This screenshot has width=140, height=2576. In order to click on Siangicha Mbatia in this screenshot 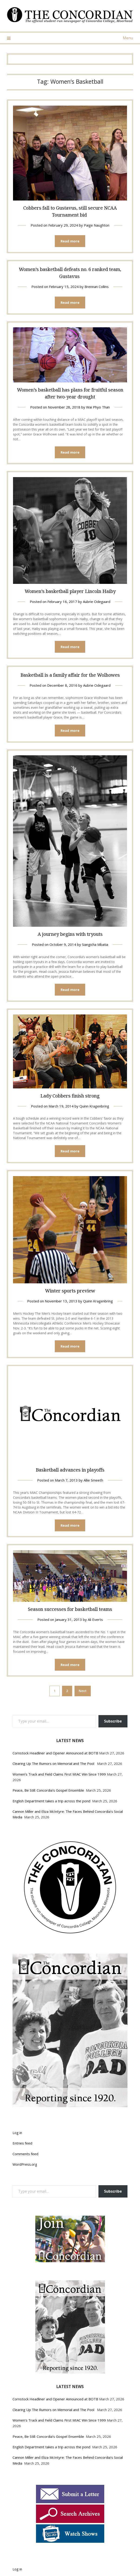, I will do `click(95, 944)`.